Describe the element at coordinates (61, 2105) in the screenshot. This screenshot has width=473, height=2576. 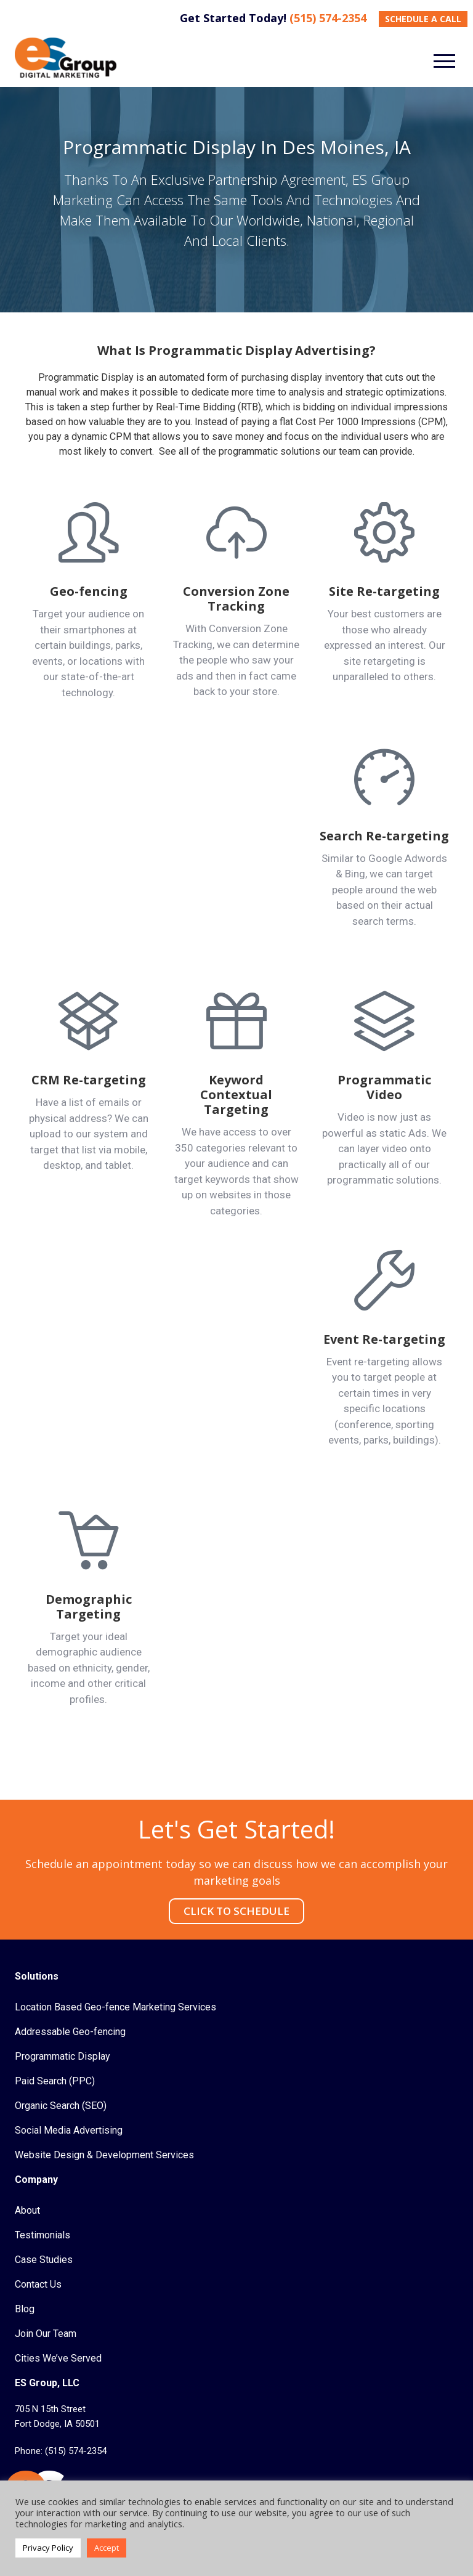
I see `Organic Search (SEO)` at that location.